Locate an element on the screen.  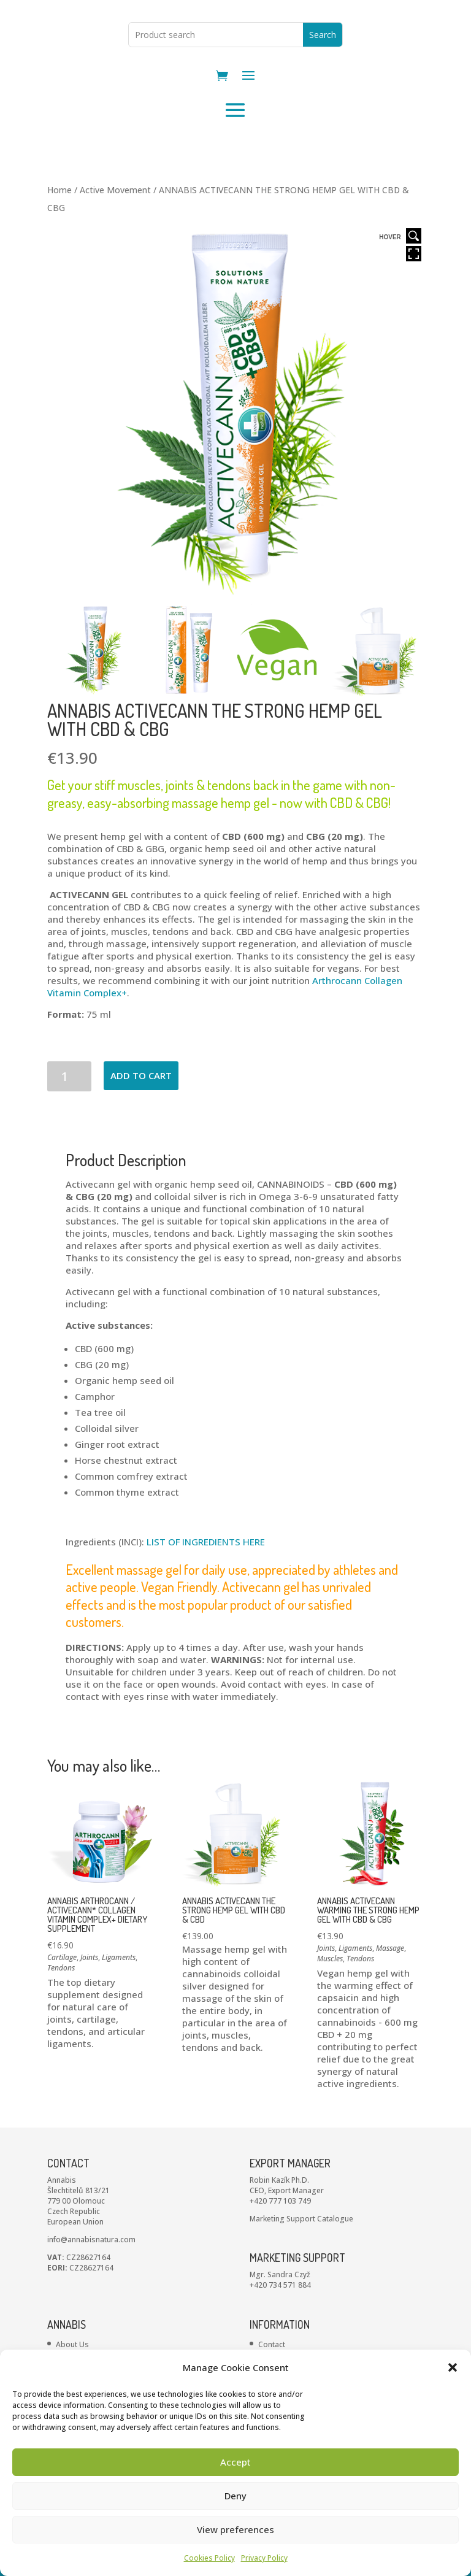
[button] is located at coordinates (452, 2367).